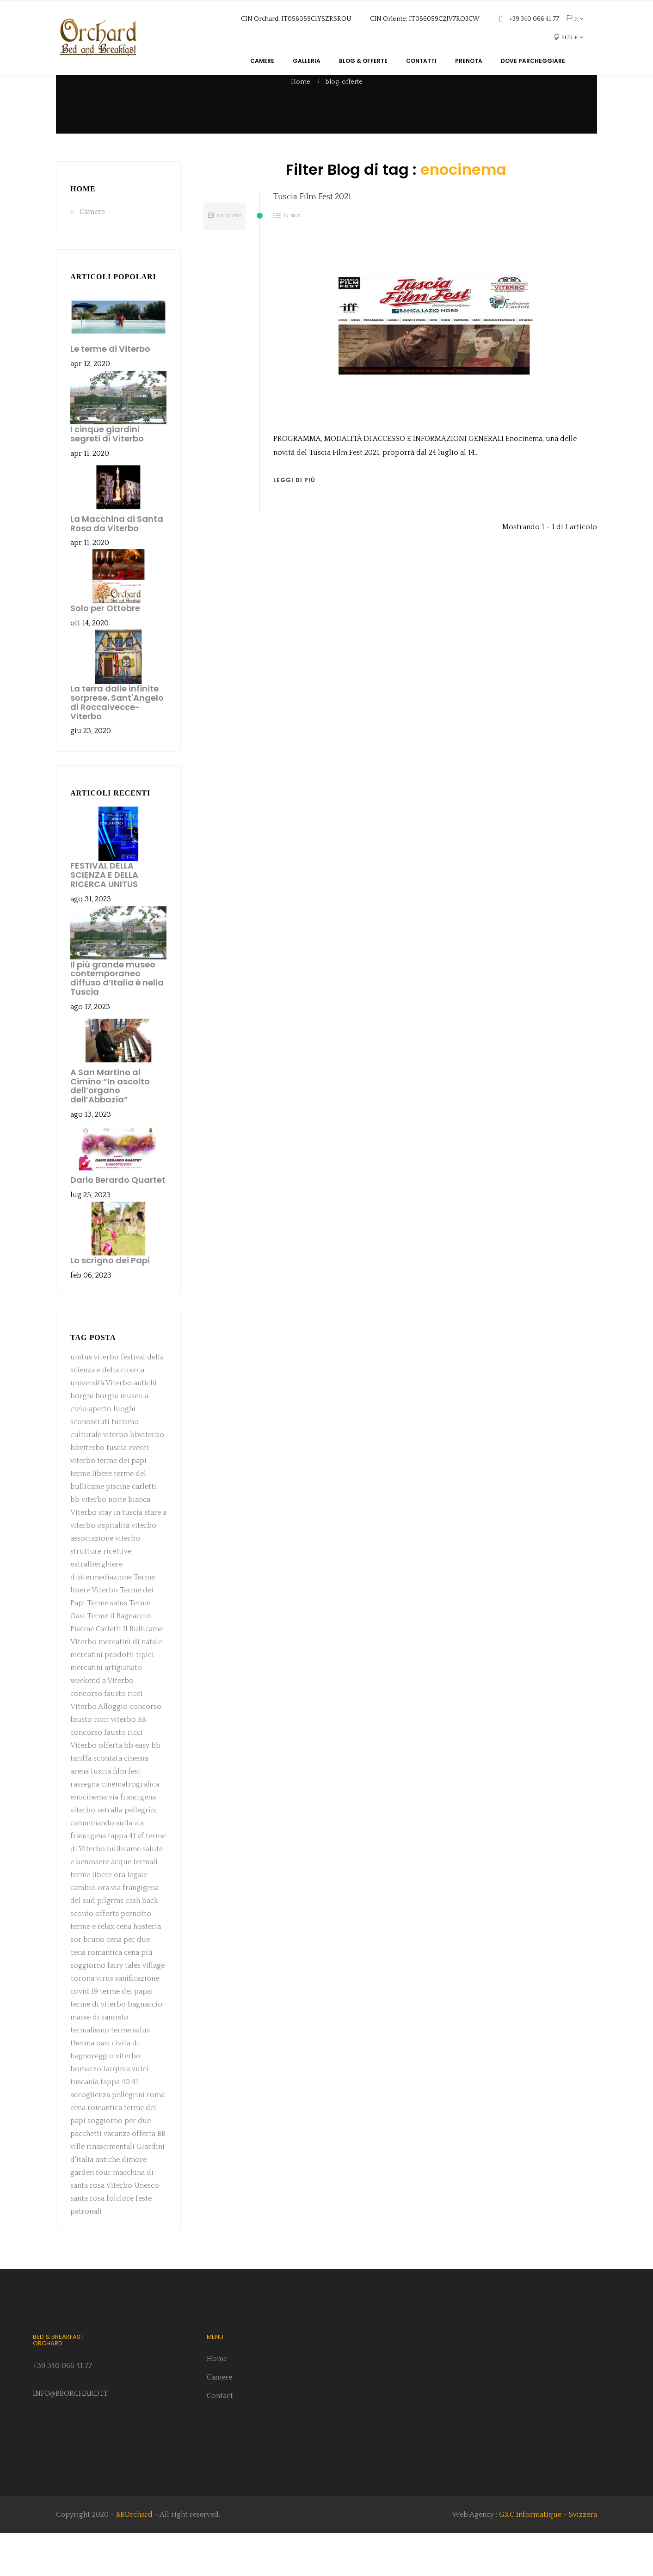  What do you see at coordinates (116, 2112) in the screenshot?
I see `tarqinia` at bounding box center [116, 2112].